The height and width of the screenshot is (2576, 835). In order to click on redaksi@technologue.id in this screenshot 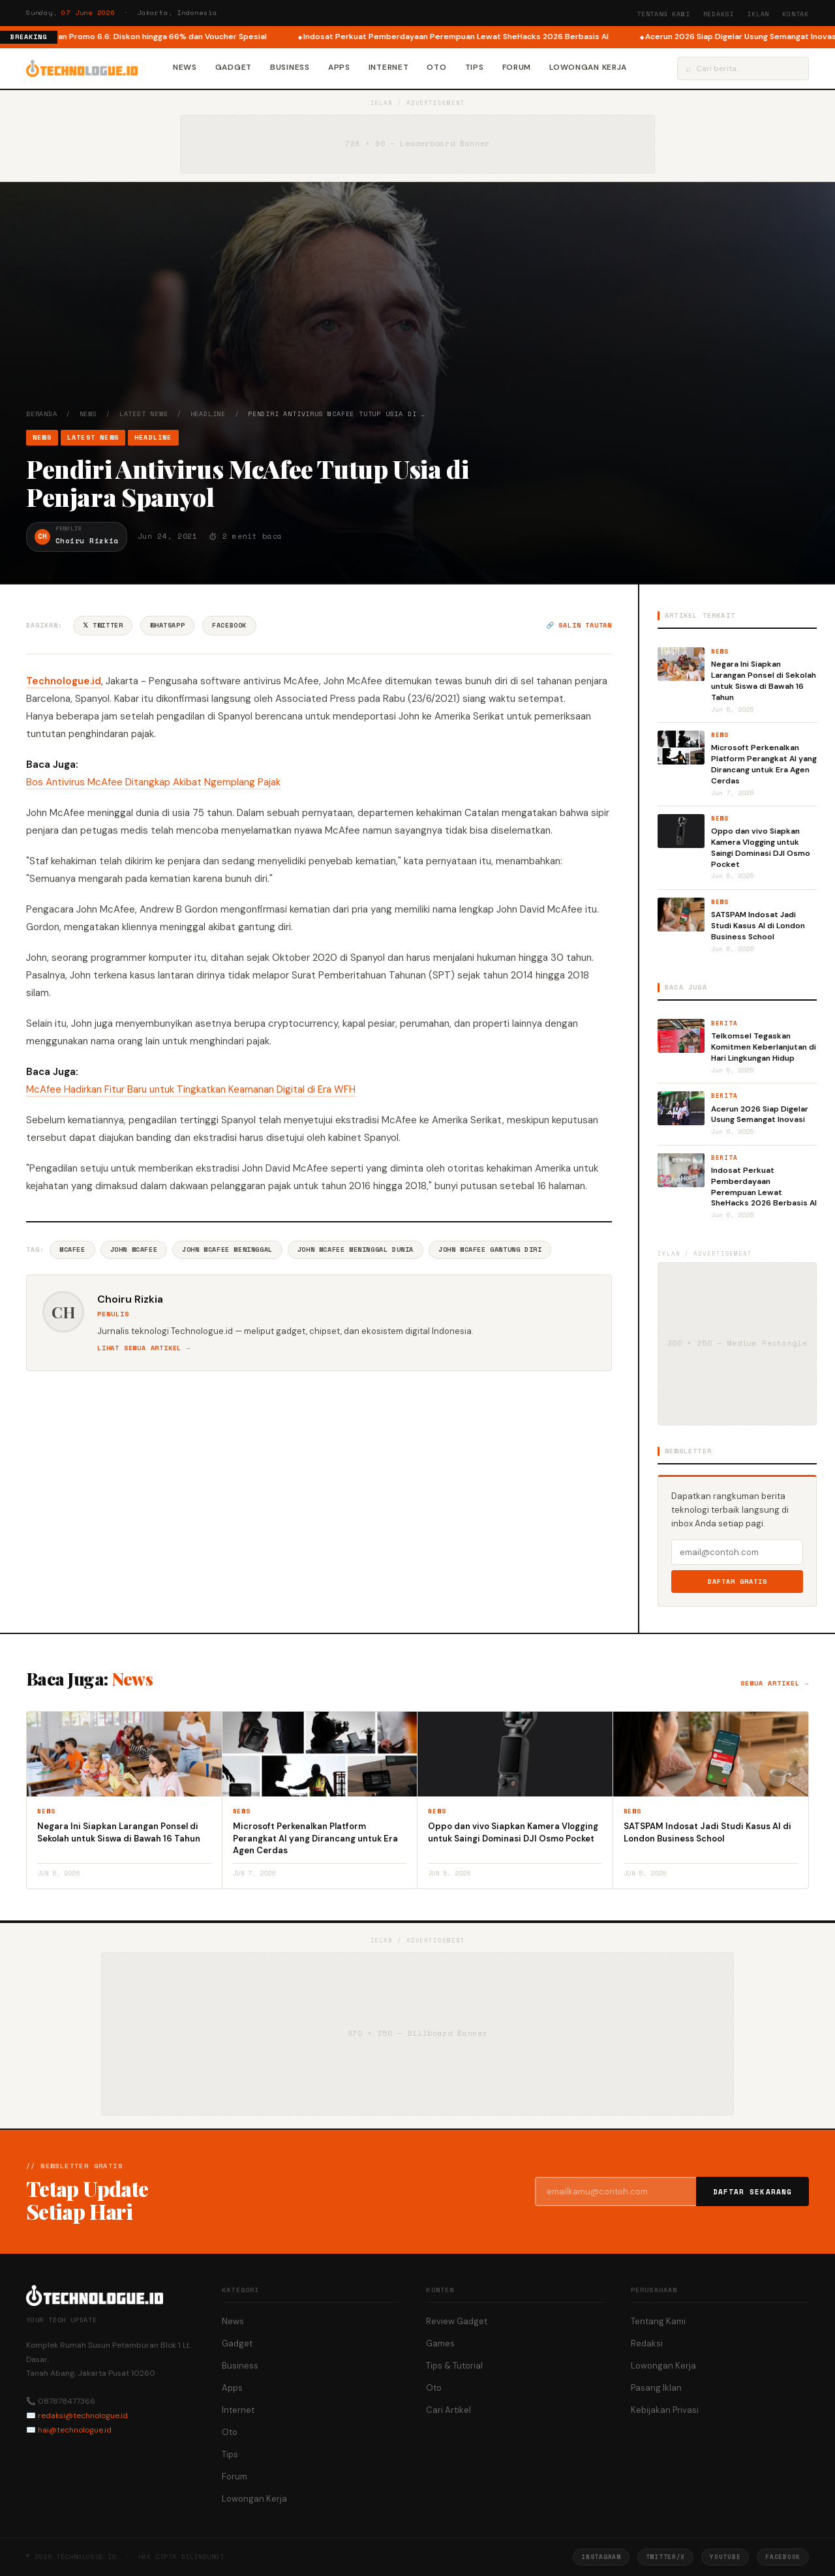, I will do `click(83, 2415)`.